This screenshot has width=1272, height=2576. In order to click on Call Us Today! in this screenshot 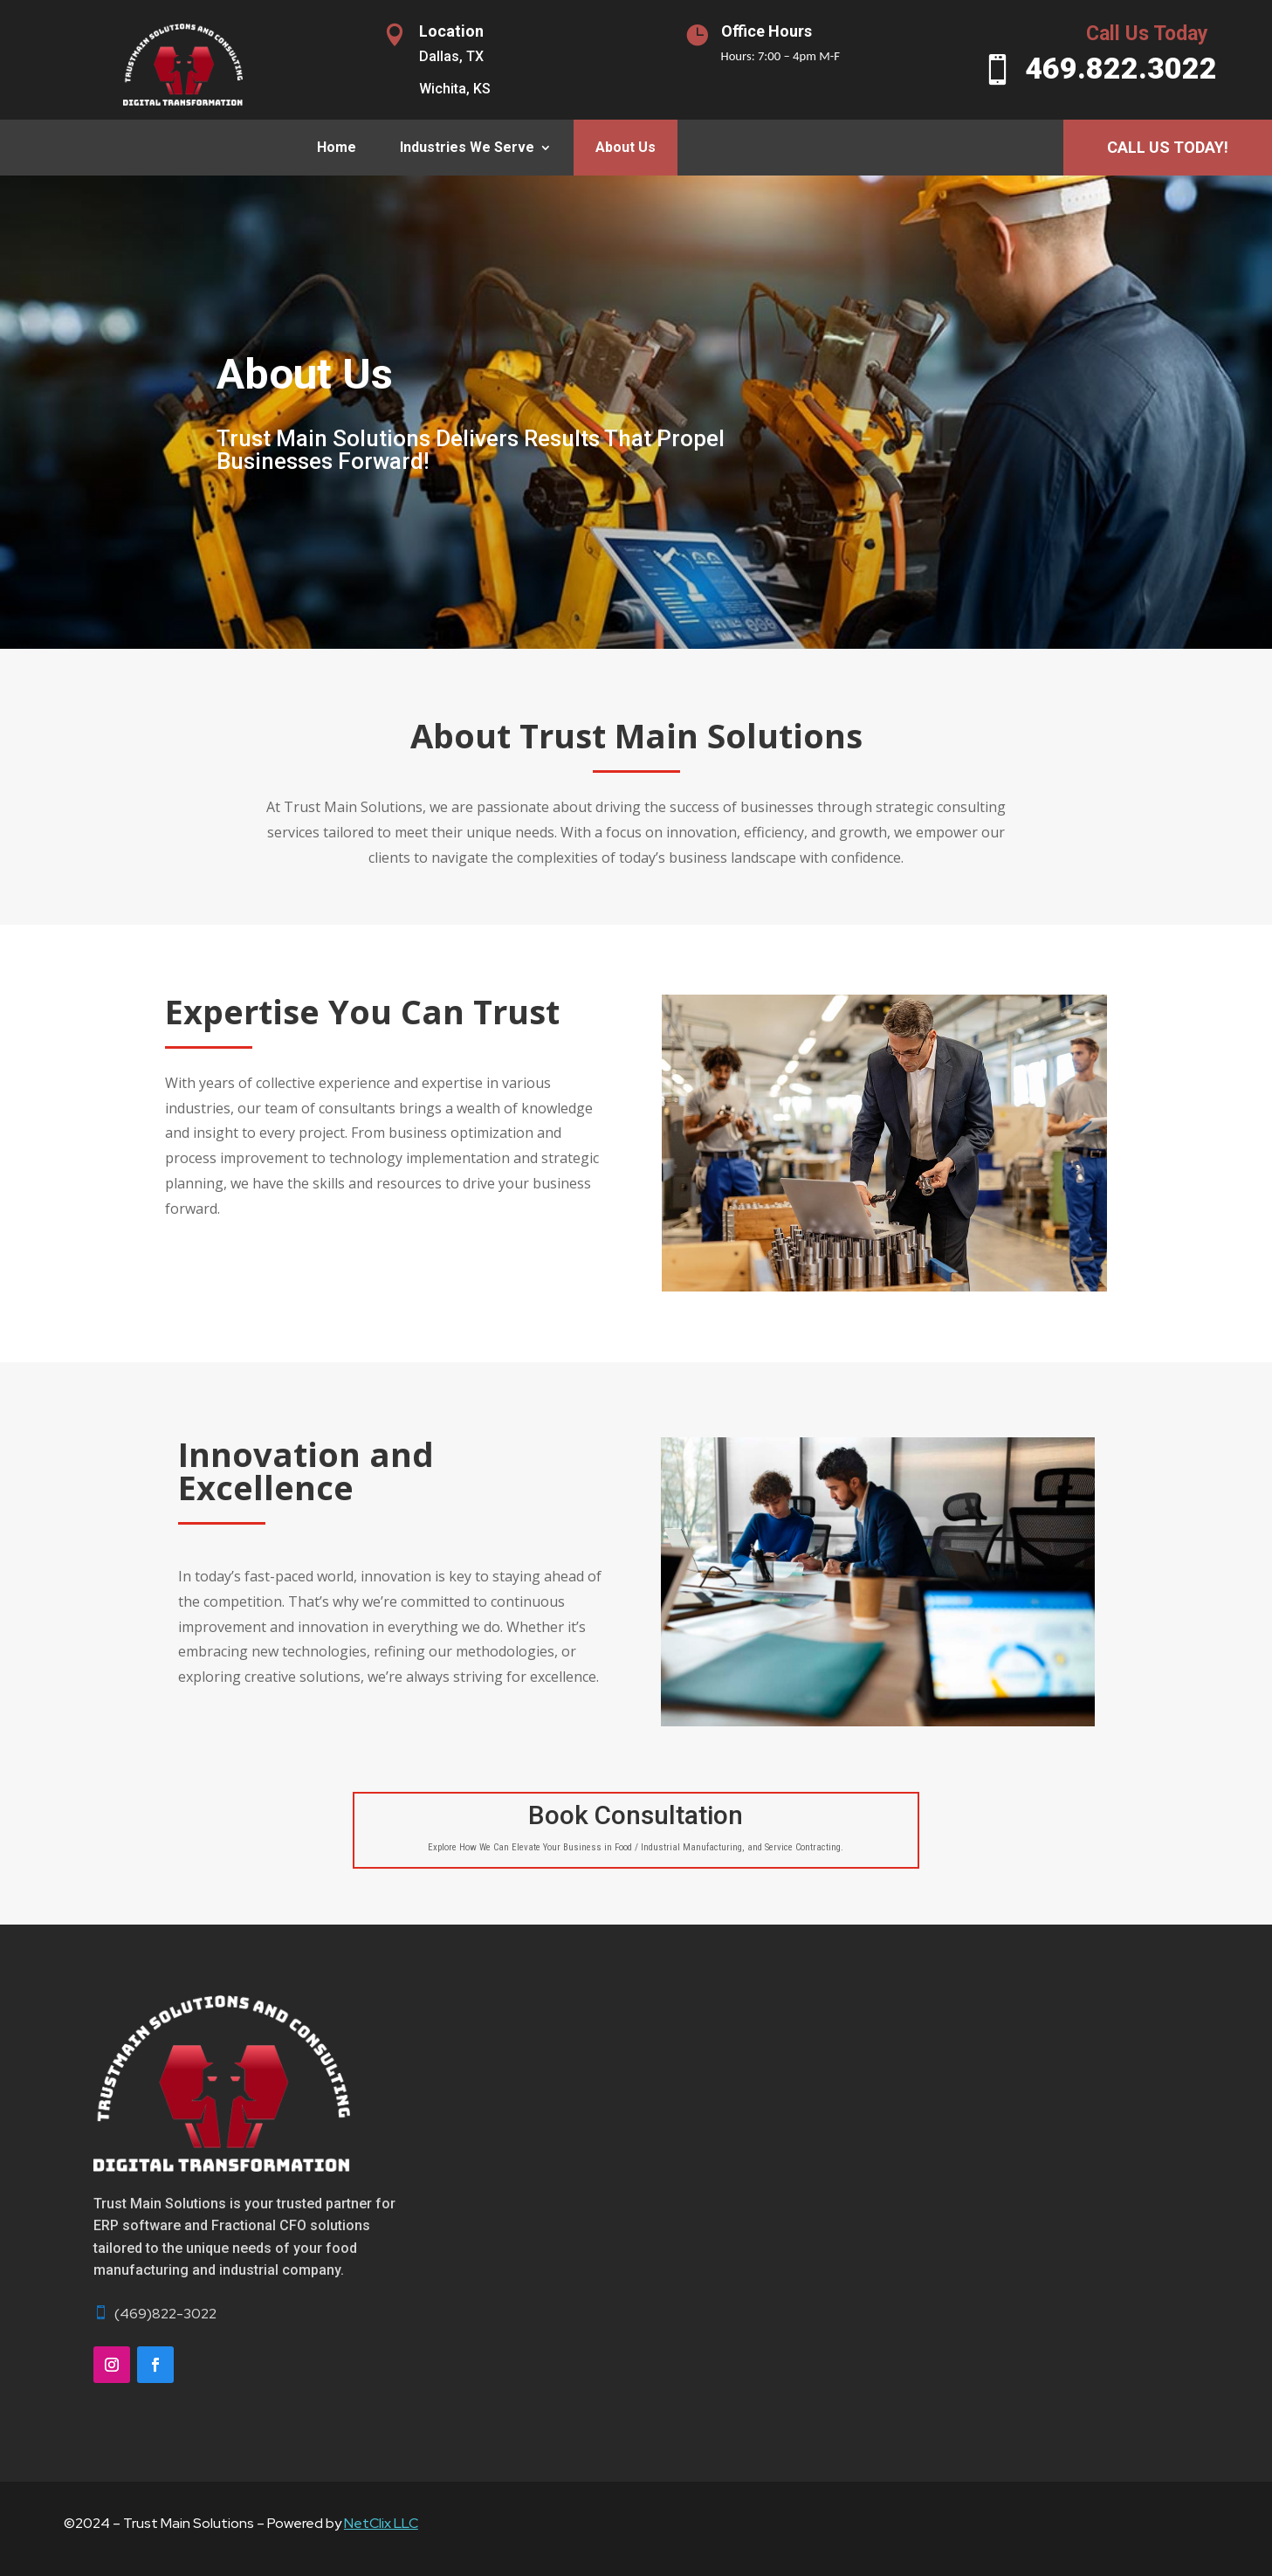, I will do `click(1167, 147)`.